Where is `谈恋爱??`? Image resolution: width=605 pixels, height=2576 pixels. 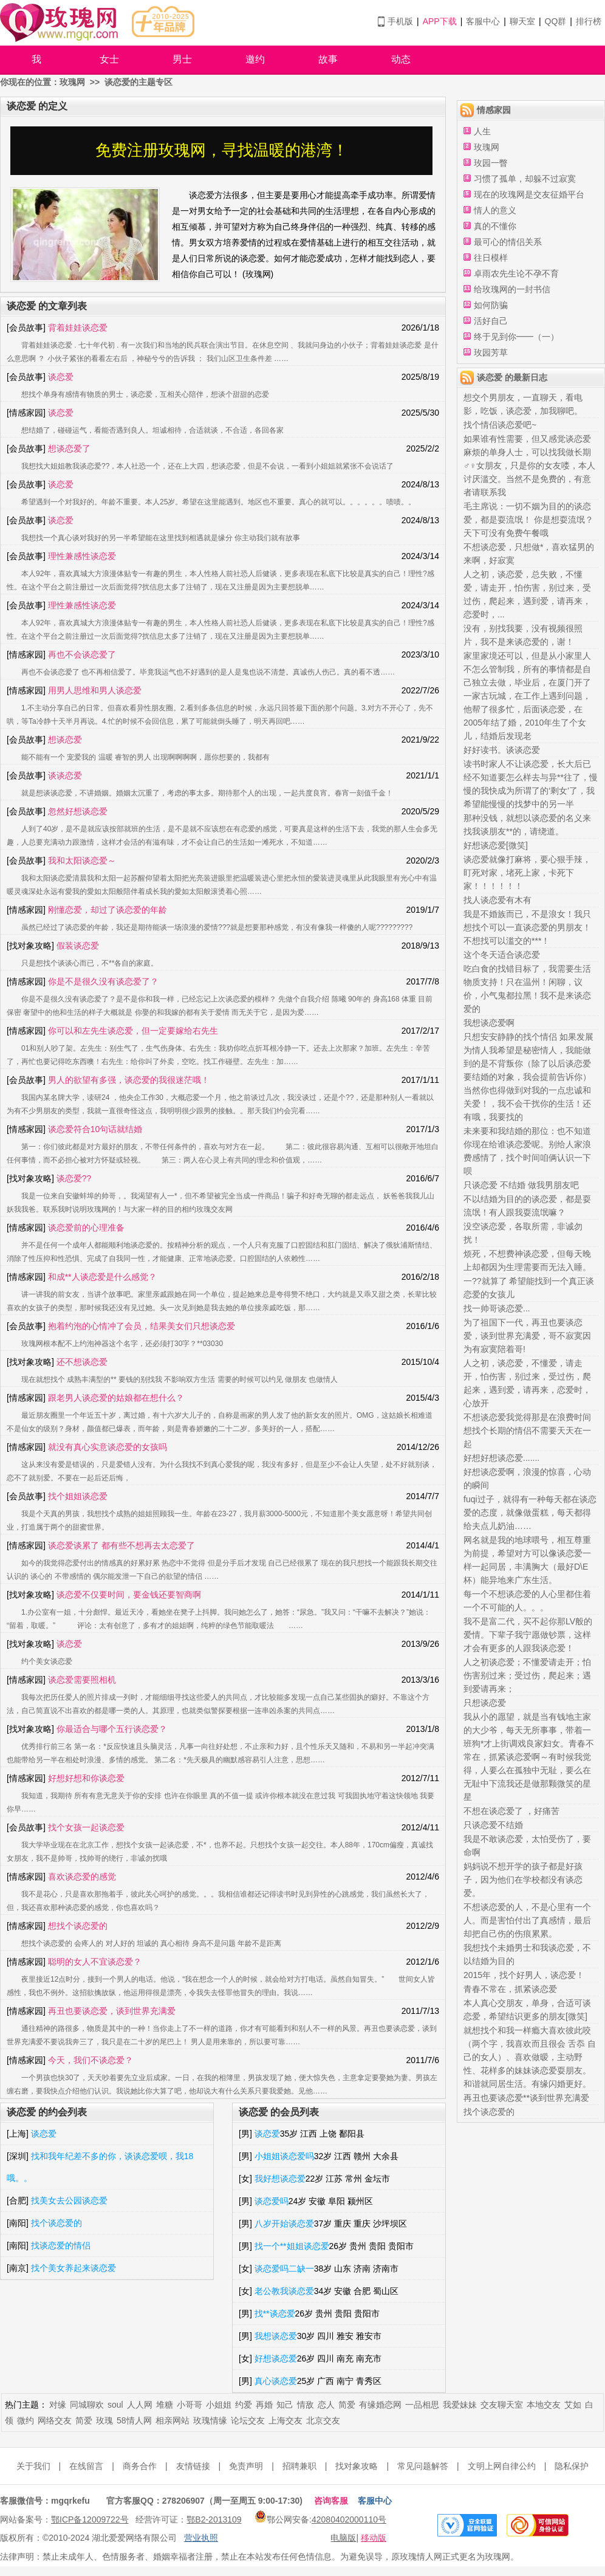 谈恋爱?? is located at coordinates (74, 1178).